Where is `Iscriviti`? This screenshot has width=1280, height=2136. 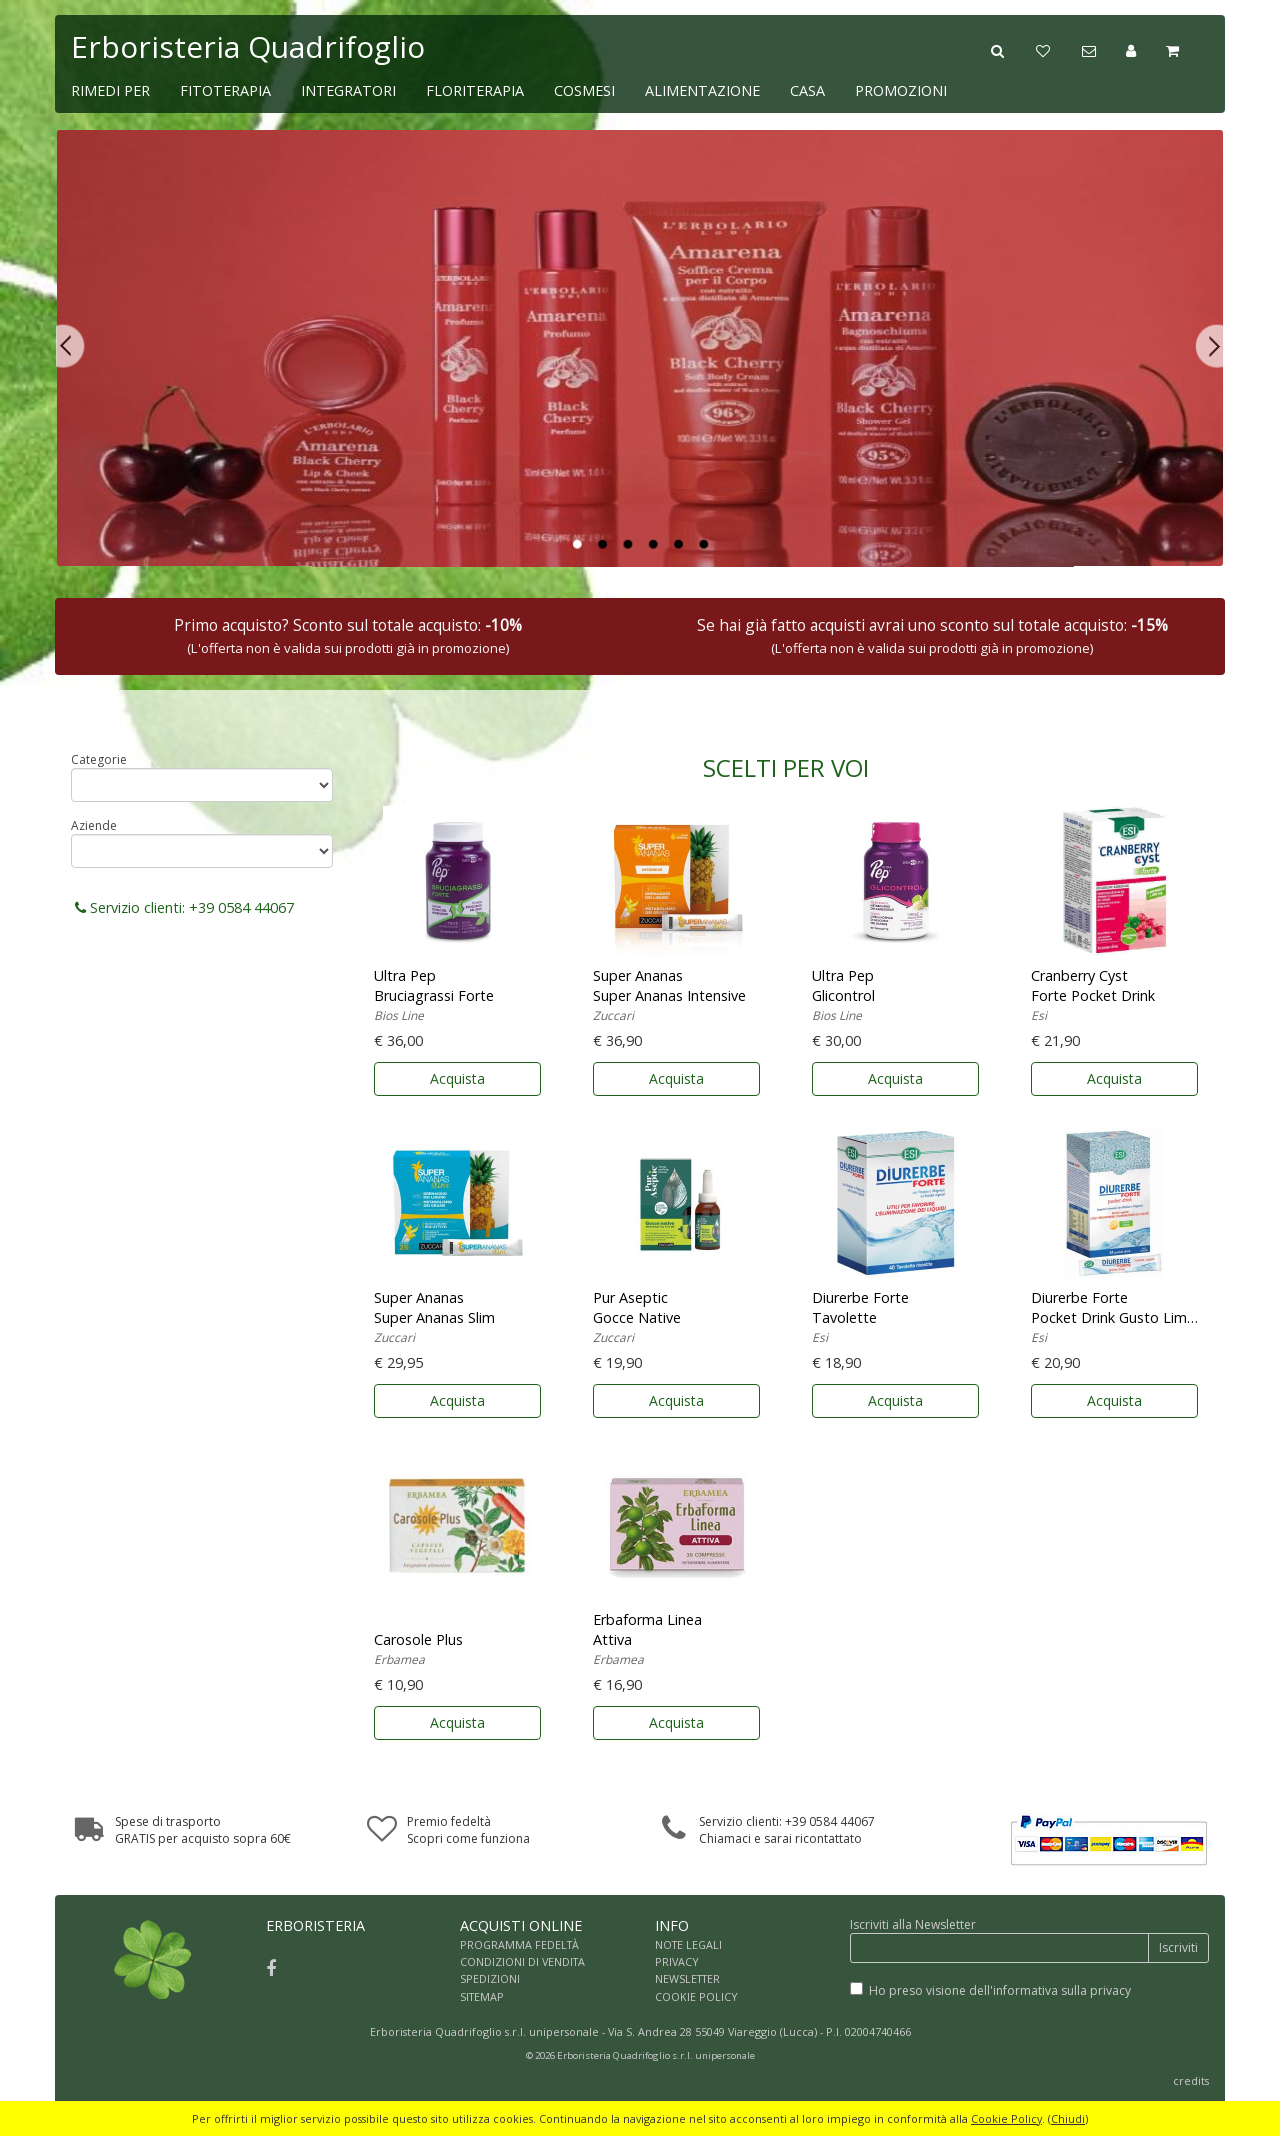 Iscriviti is located at coordinates (1178, 1947).